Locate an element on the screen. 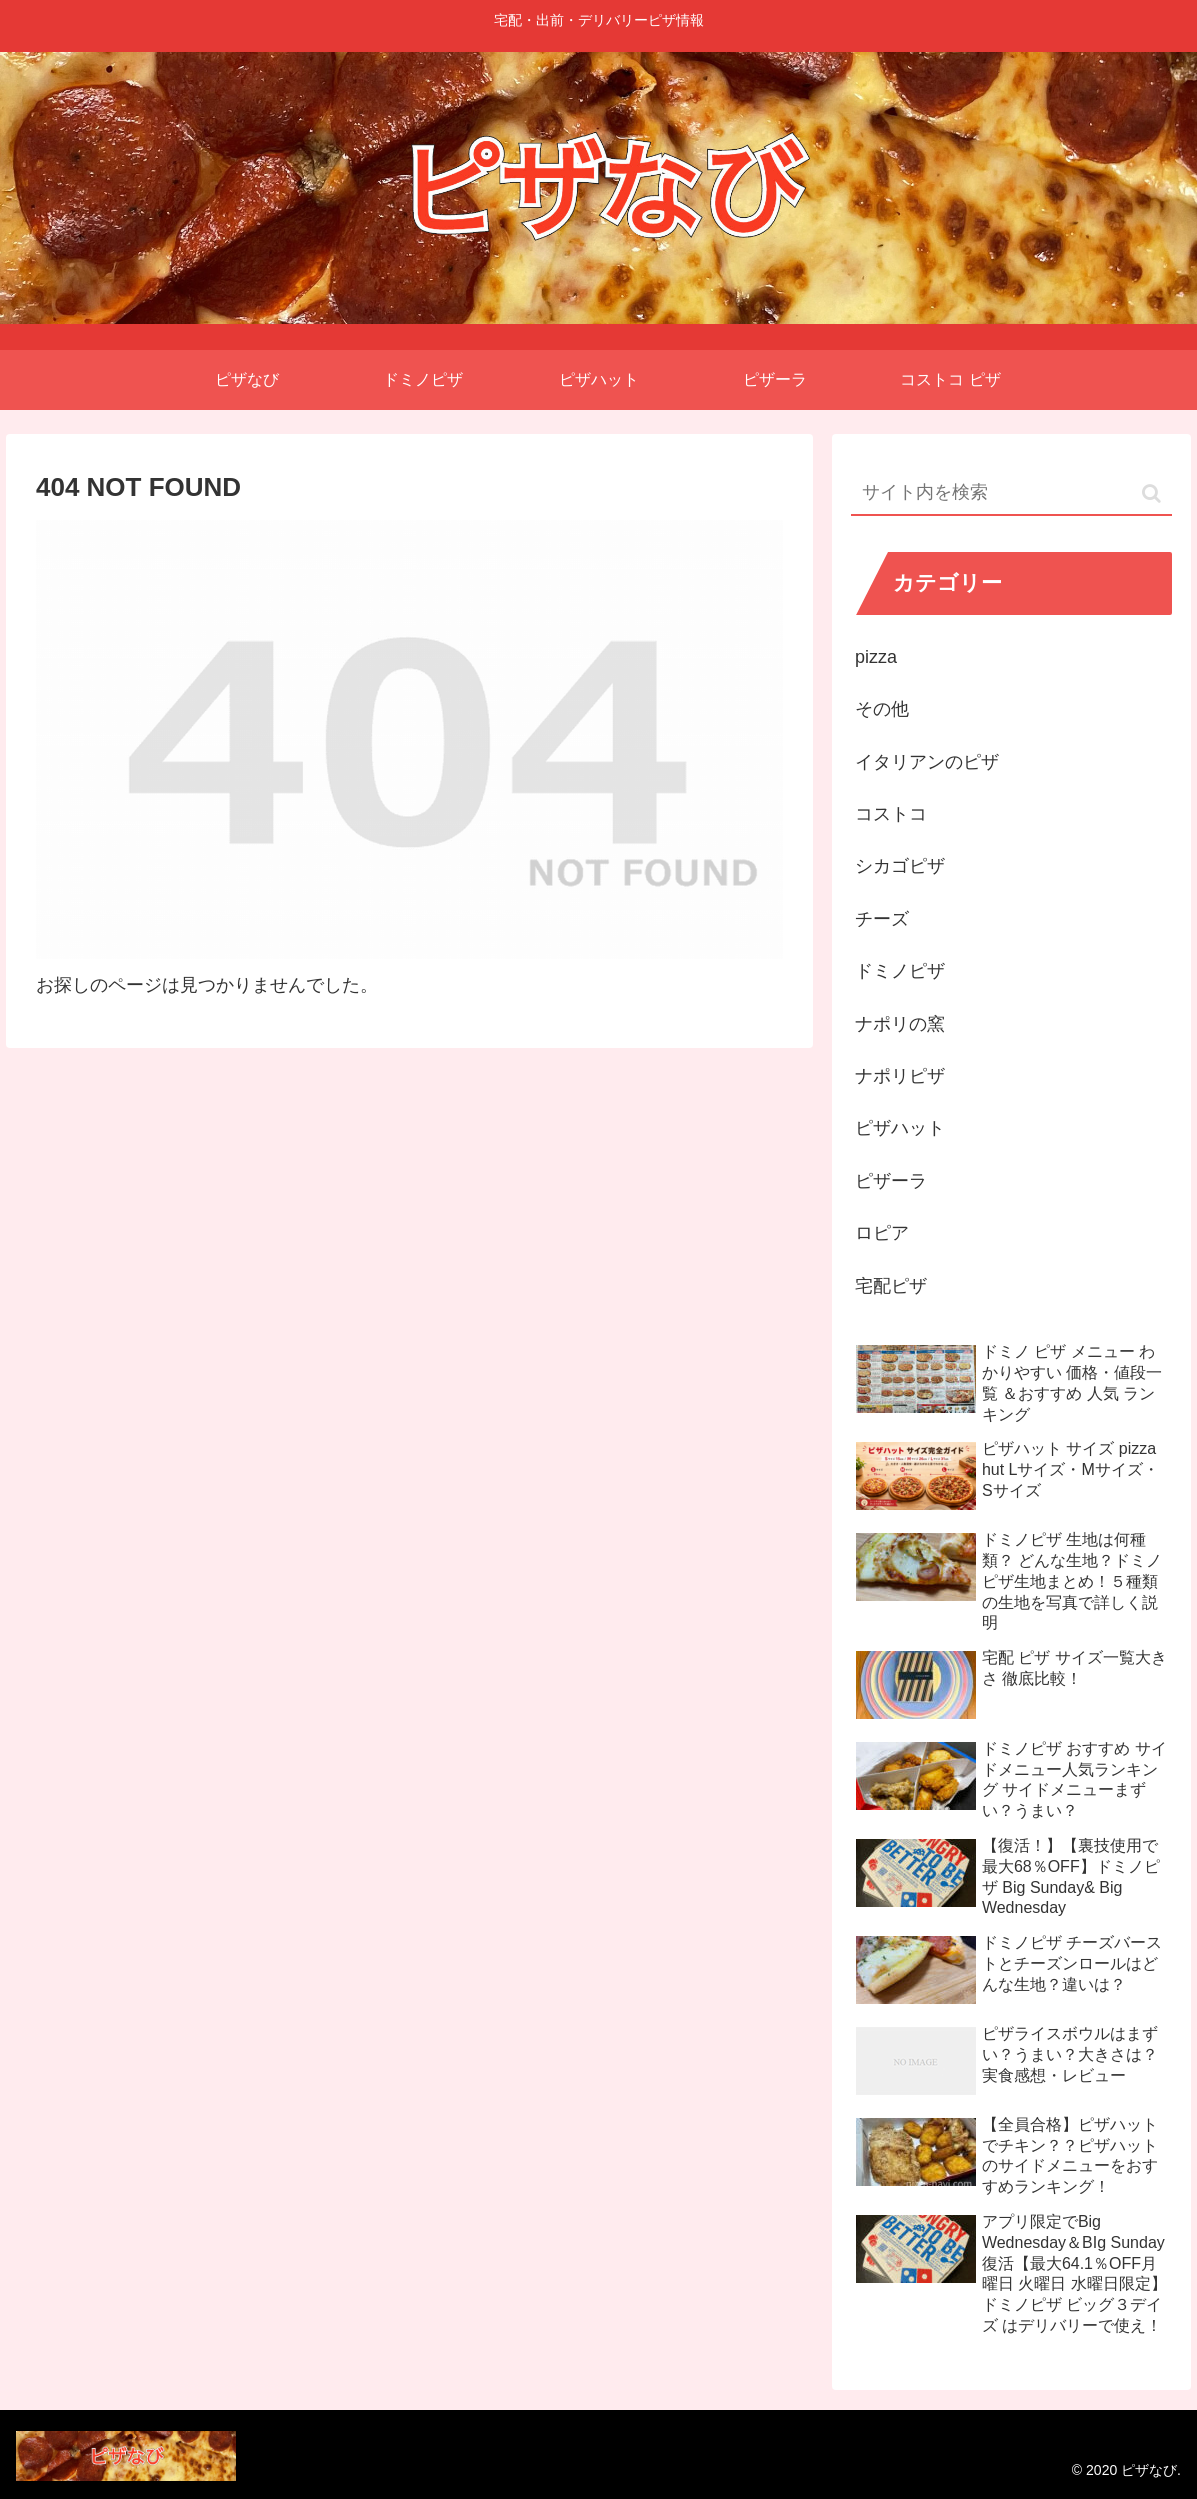 The width and height of the screenshot is (1197, 2499). その他 is located at coordinates (882, 709).